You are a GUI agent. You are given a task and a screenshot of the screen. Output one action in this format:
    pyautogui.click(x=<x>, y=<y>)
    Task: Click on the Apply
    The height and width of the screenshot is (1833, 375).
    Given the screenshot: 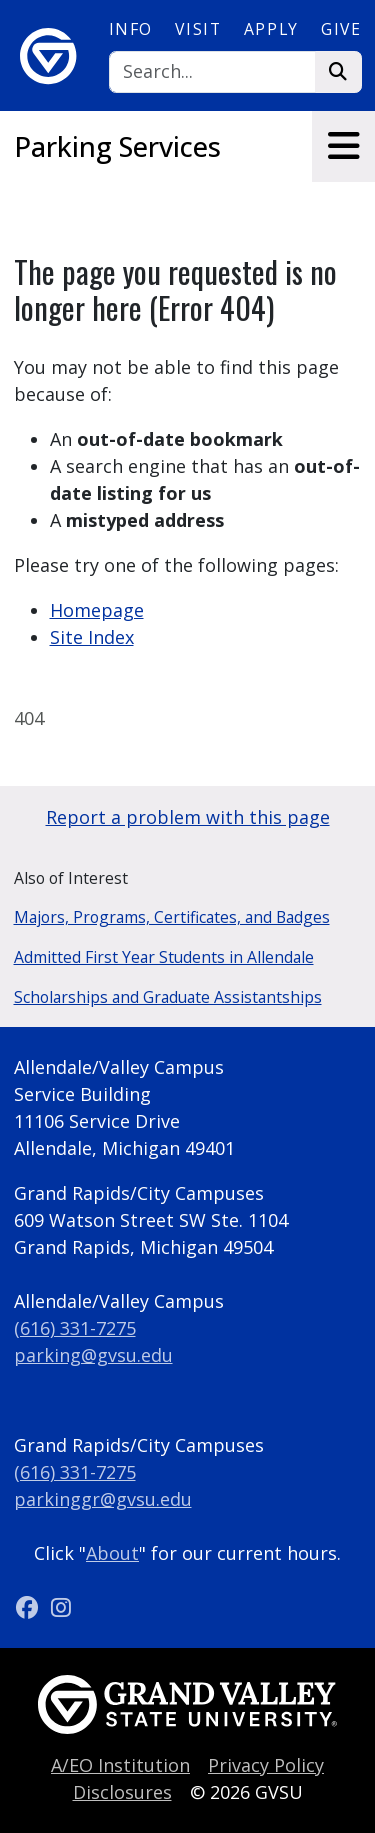 What is the action you would take?
    pyautogui.click(x=271, y=29)
    